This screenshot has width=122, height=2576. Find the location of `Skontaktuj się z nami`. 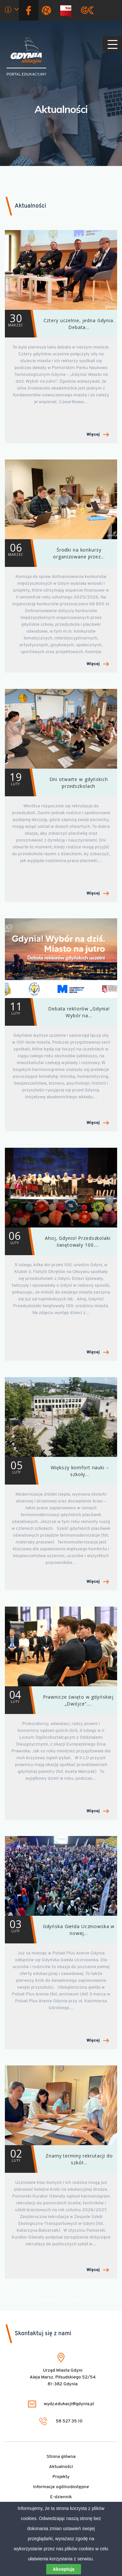

Skontaktuj się z nami is located at coordinates (43, 2333).